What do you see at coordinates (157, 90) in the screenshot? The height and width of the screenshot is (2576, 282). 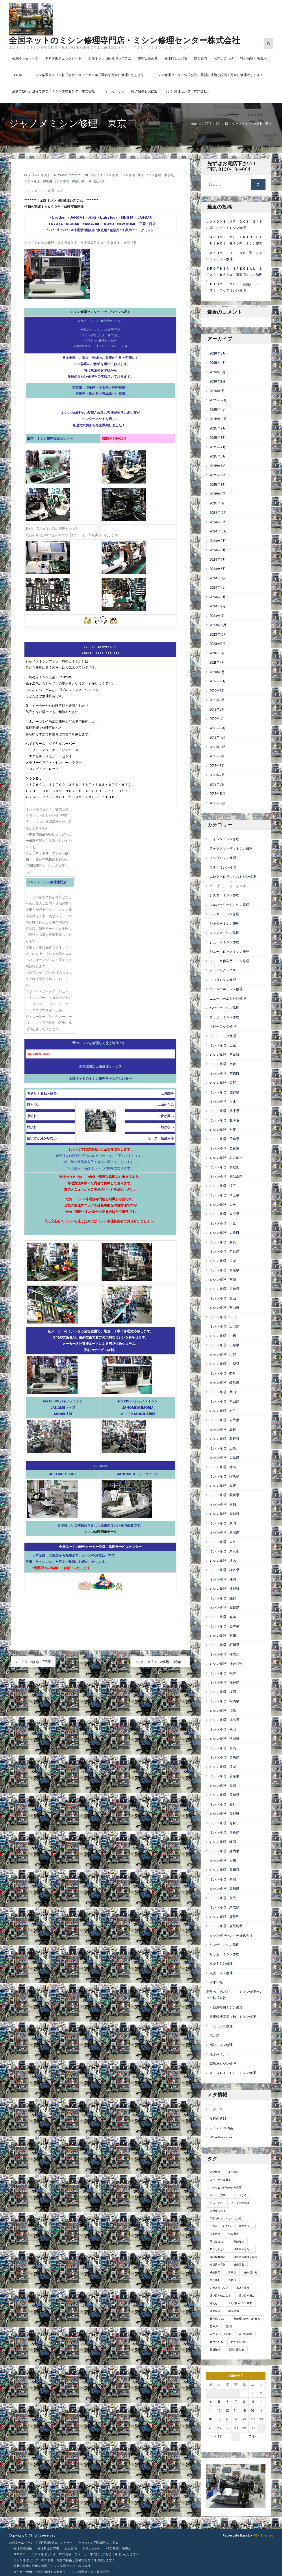 I see `メーカーサポート終了機種も大歓迎！「ミシン修理センター株式会社」` at bounding box center [157, 90].